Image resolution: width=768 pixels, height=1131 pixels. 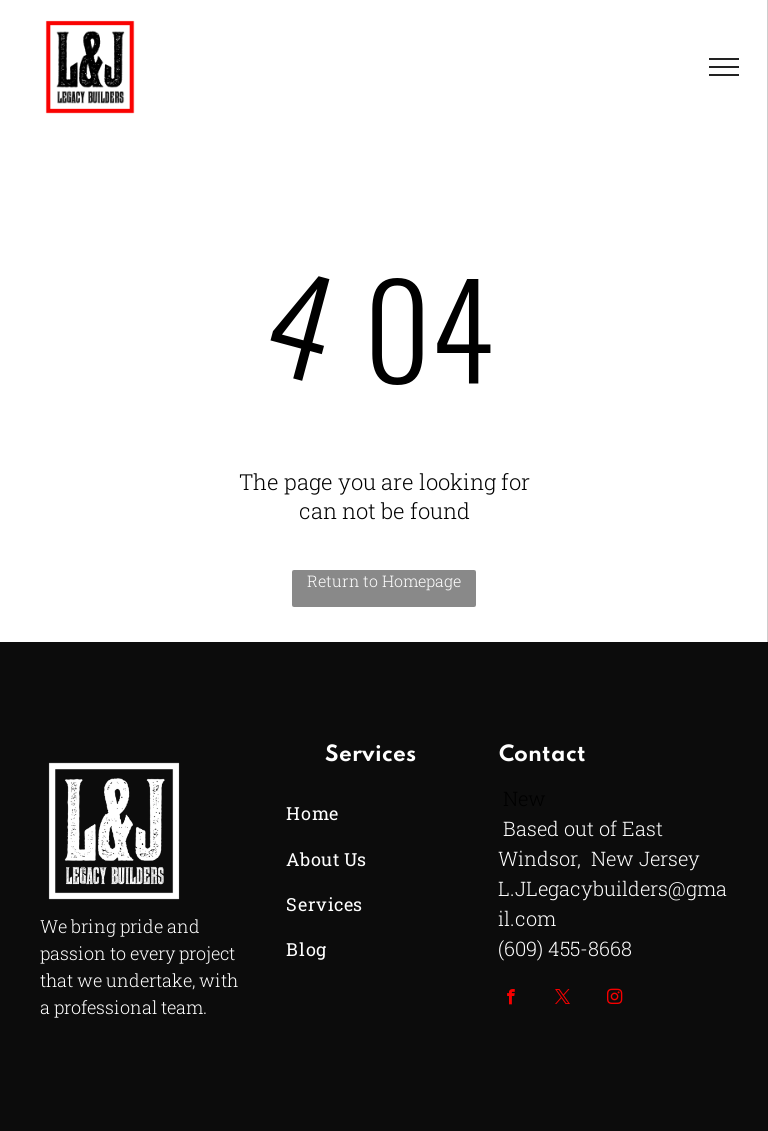 What do you see at coordinates (510, 999) in the screenshot?
I see `[facebook]` at bounding box center [510, 999].